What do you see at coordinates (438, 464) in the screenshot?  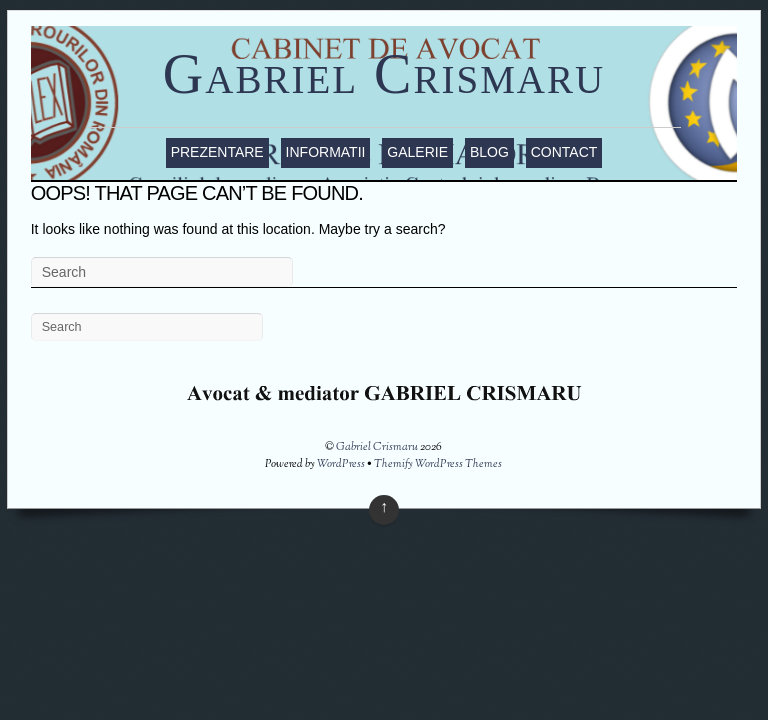 I see `Themify WordPress Themes` at bounding box center [438, 464].